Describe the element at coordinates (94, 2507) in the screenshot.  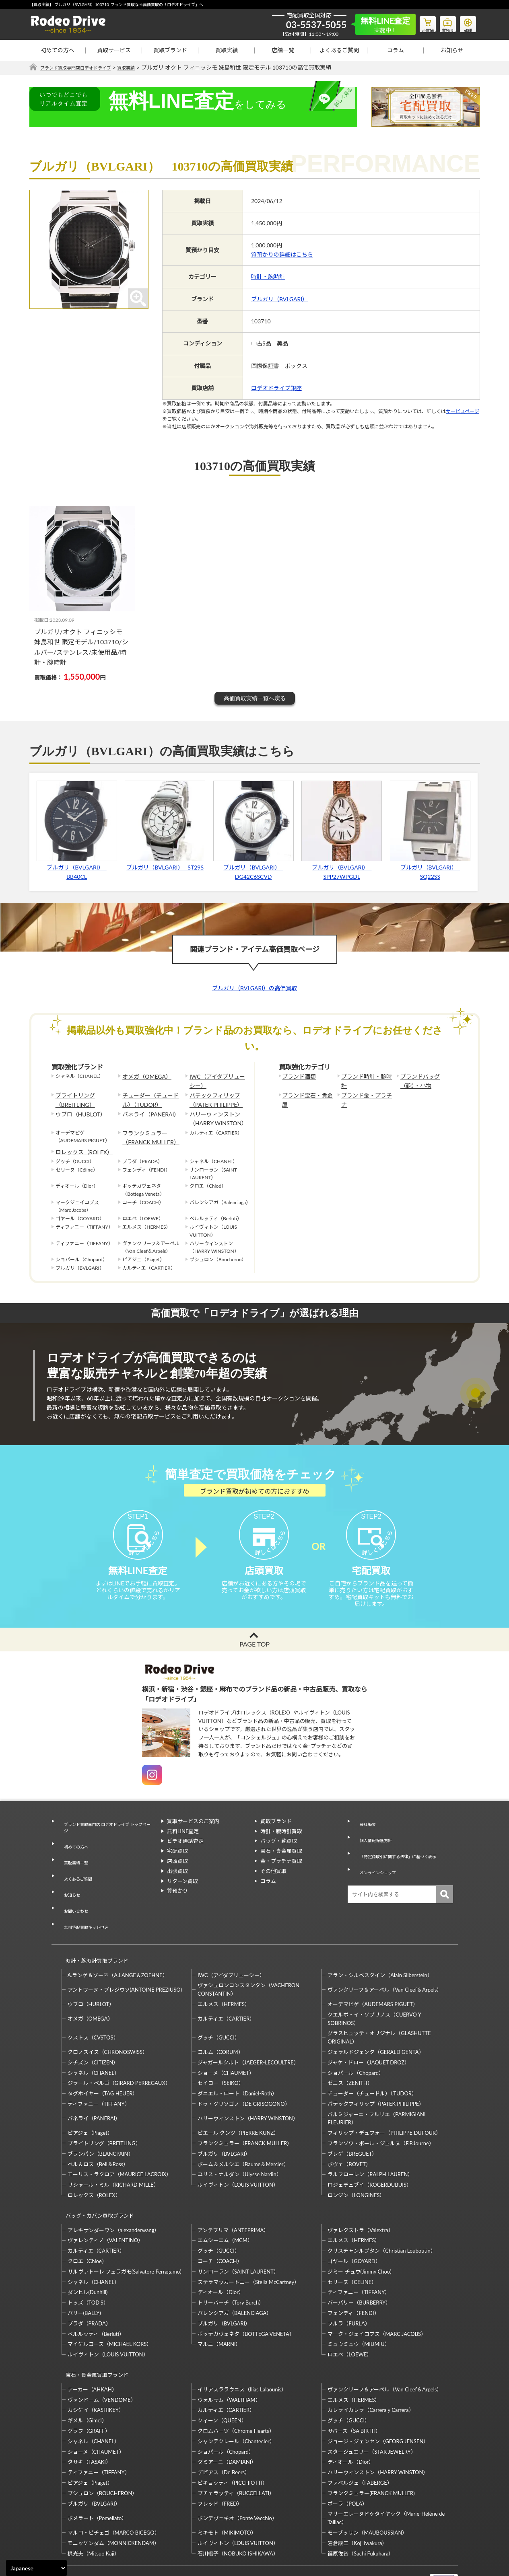
I see `梶光夫（Mitsuo Kaji）` at that location.